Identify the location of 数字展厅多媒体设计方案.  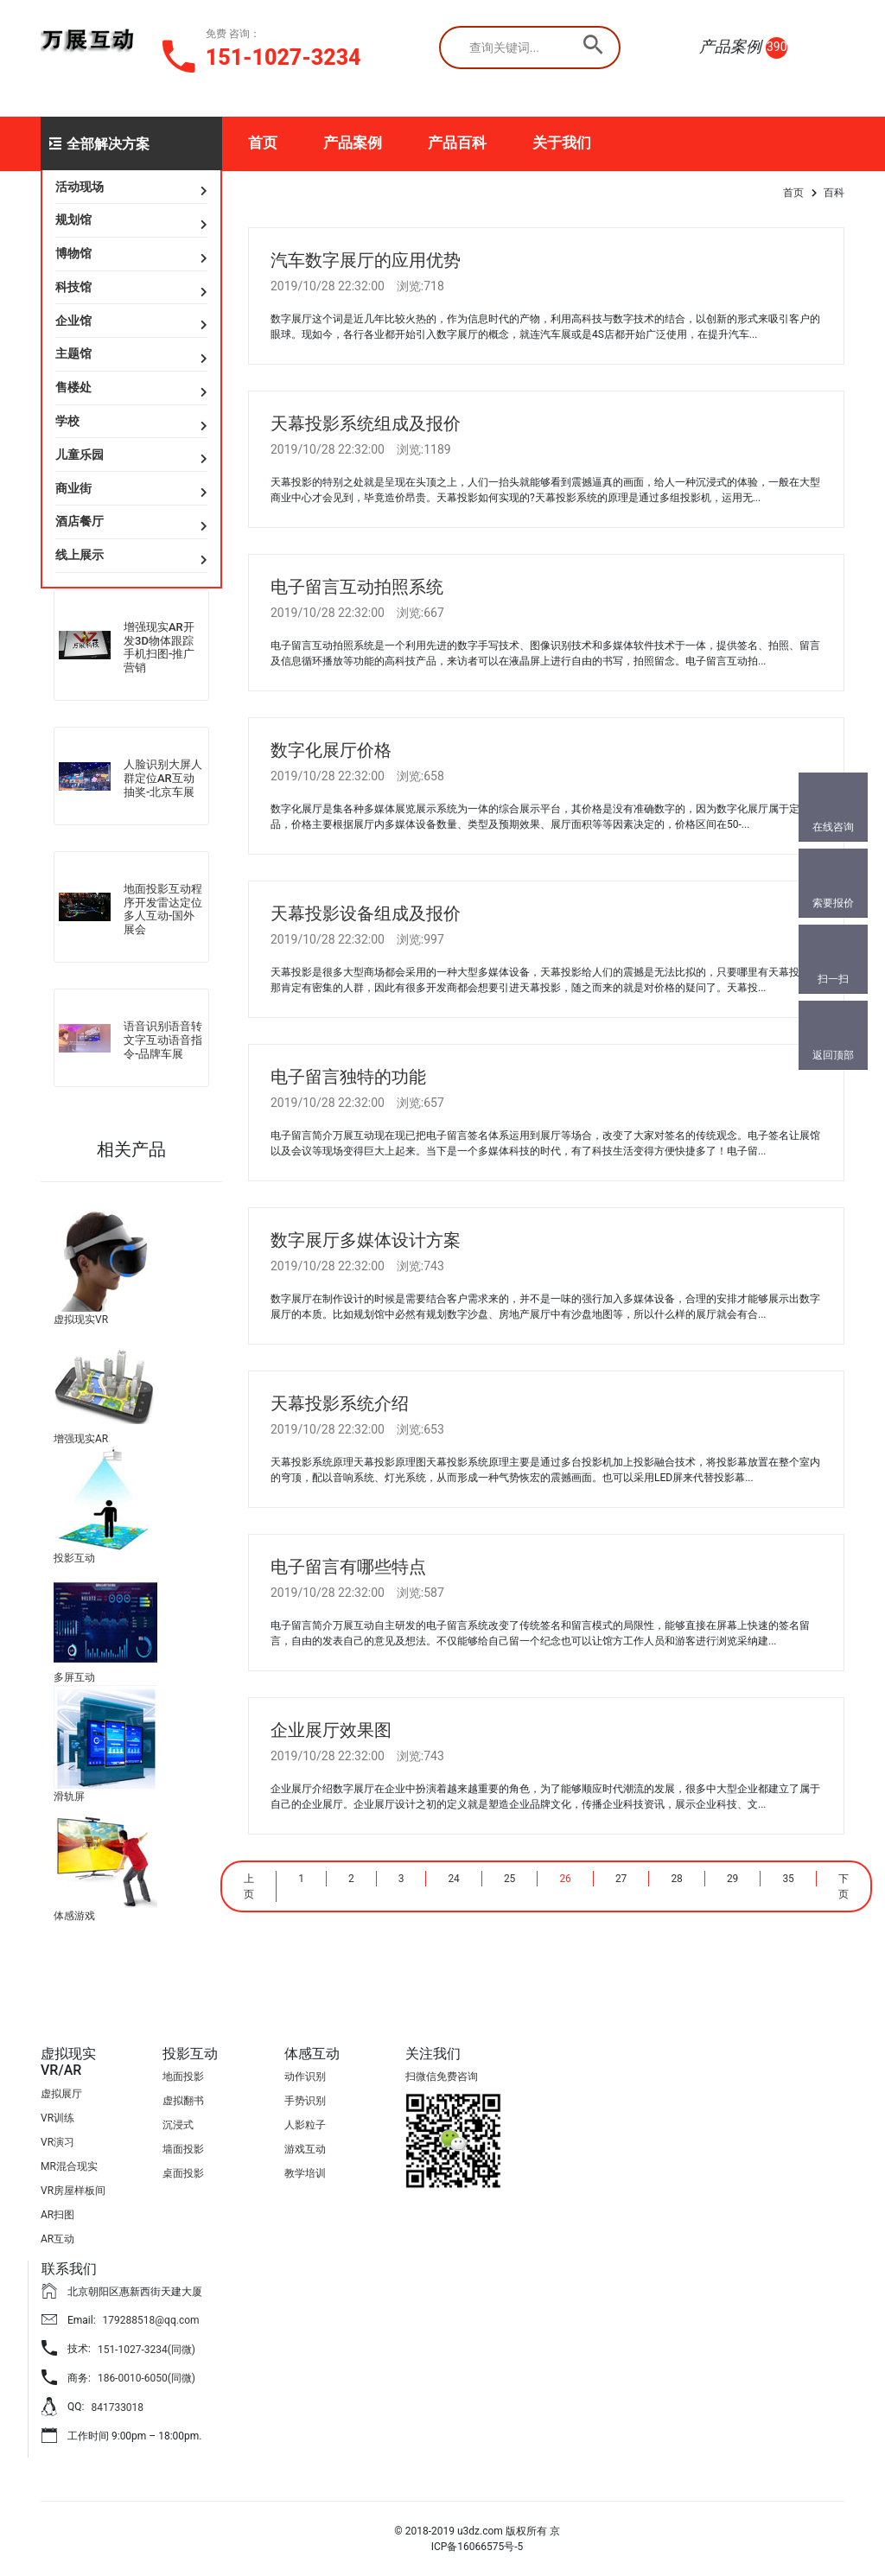
(366, 1240).